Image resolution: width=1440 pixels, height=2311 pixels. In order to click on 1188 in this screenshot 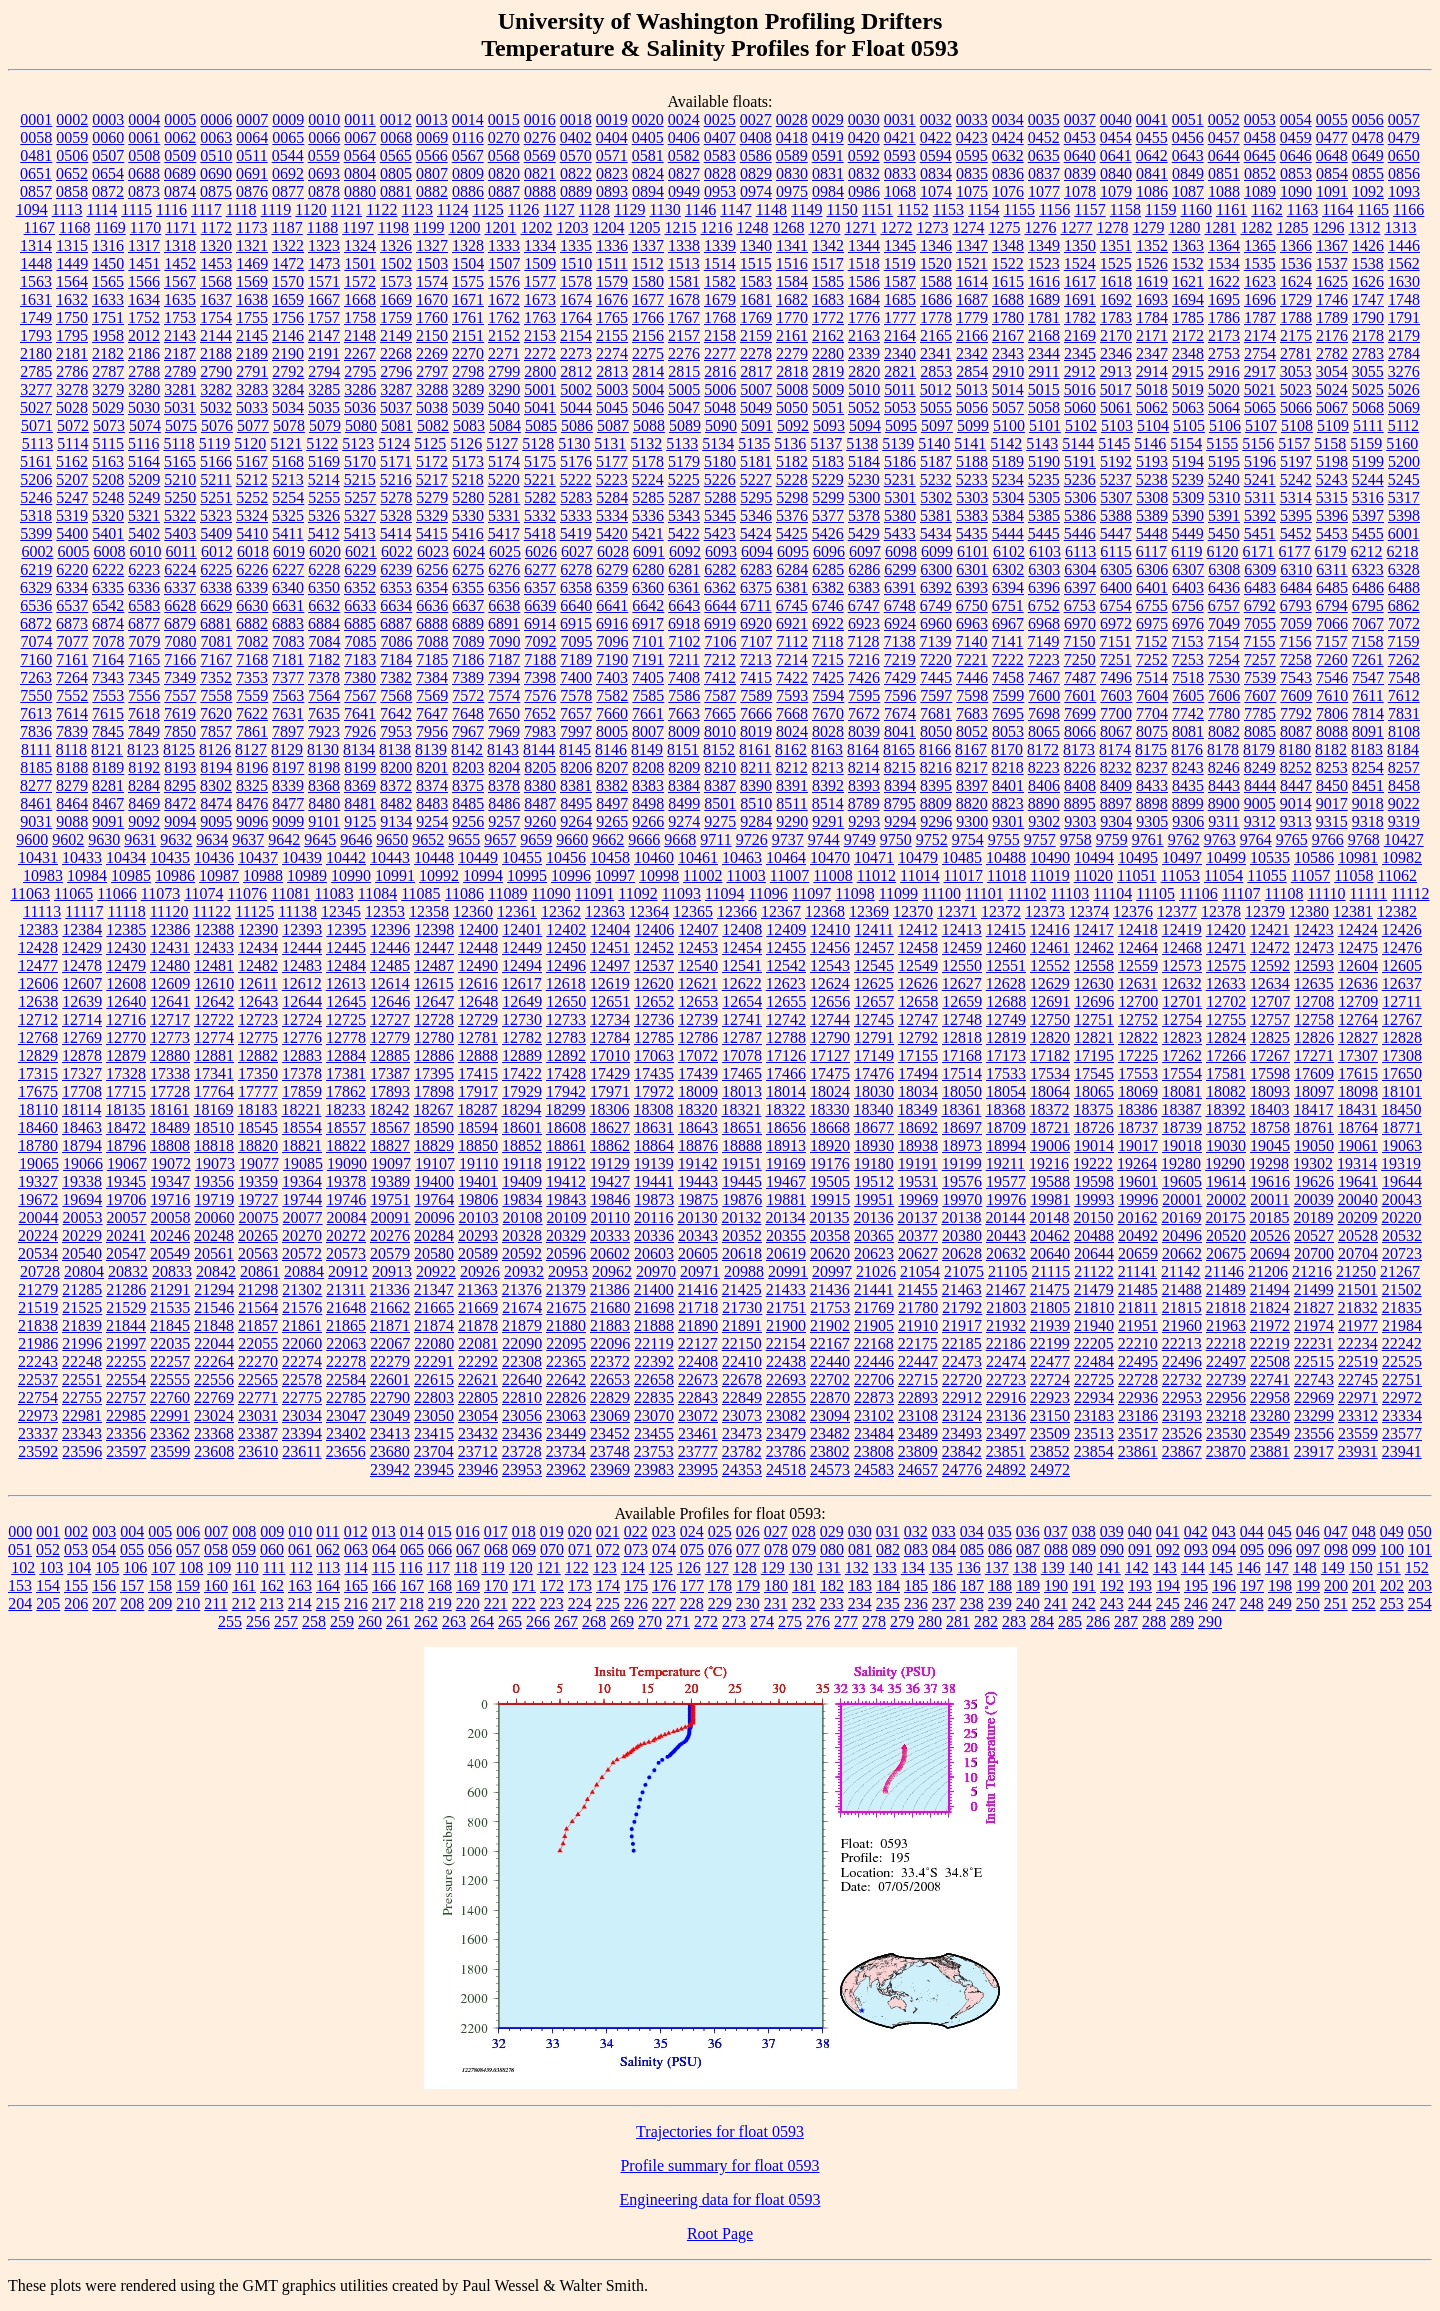, I will do `click(322, 227)`.